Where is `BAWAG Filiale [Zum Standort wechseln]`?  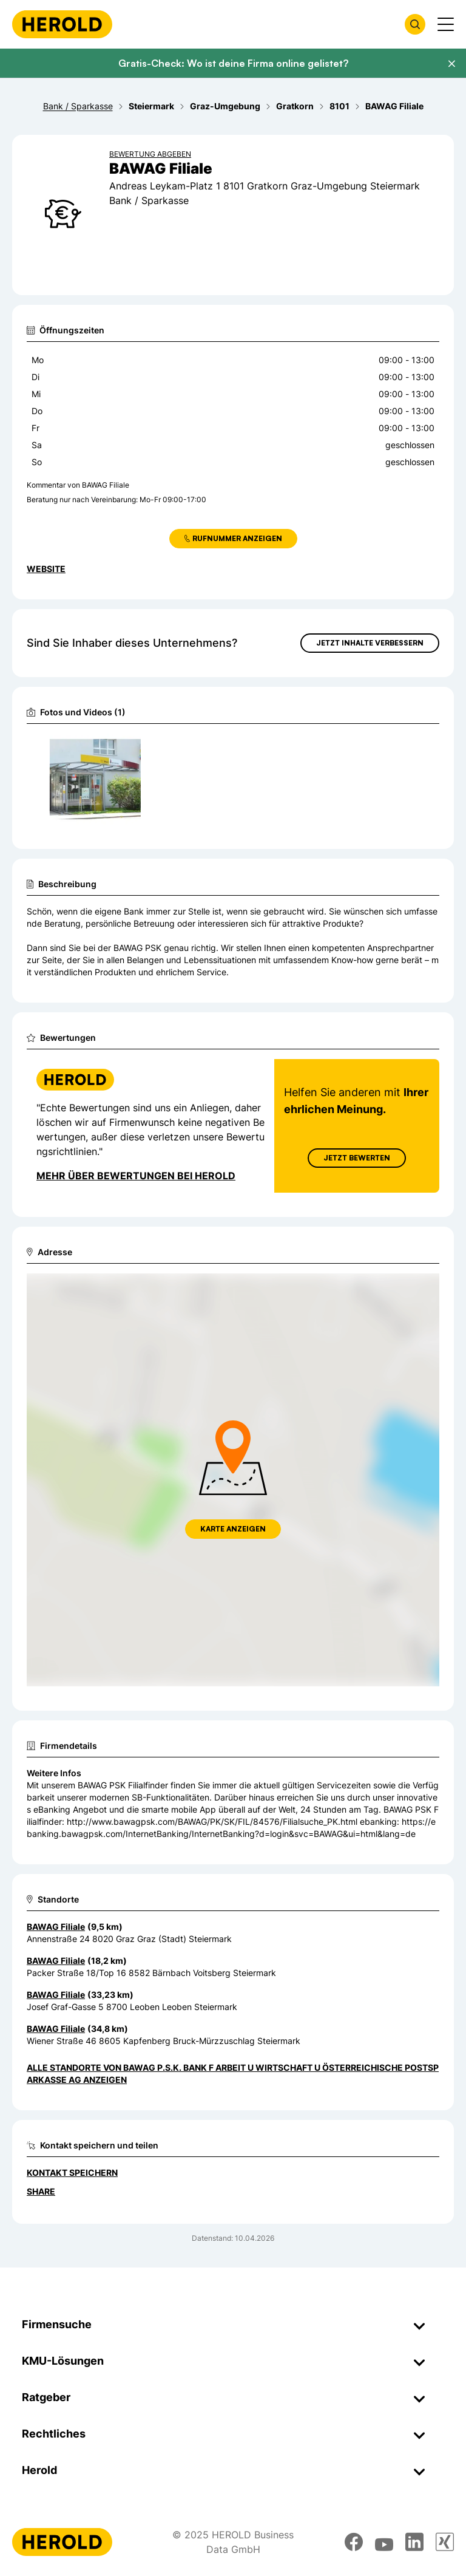 BAWAG Filiale [Zum Standort wechseln] is located at coordinates (56, 1926).